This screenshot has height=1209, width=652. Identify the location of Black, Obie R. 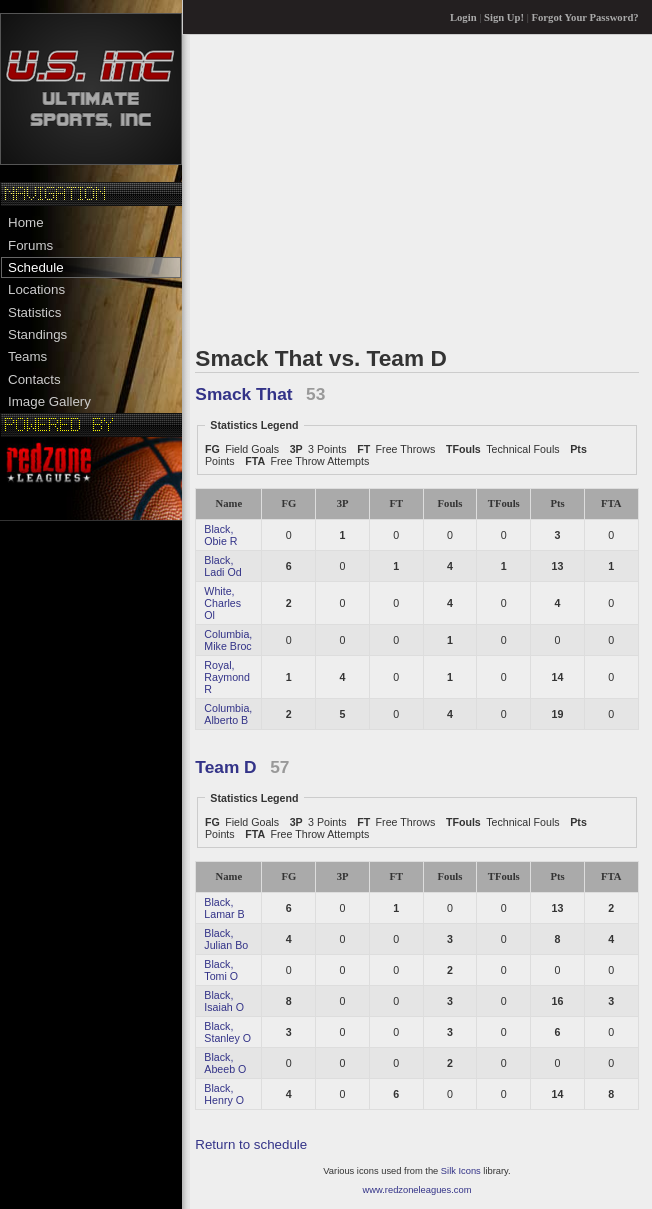
(220, 535).